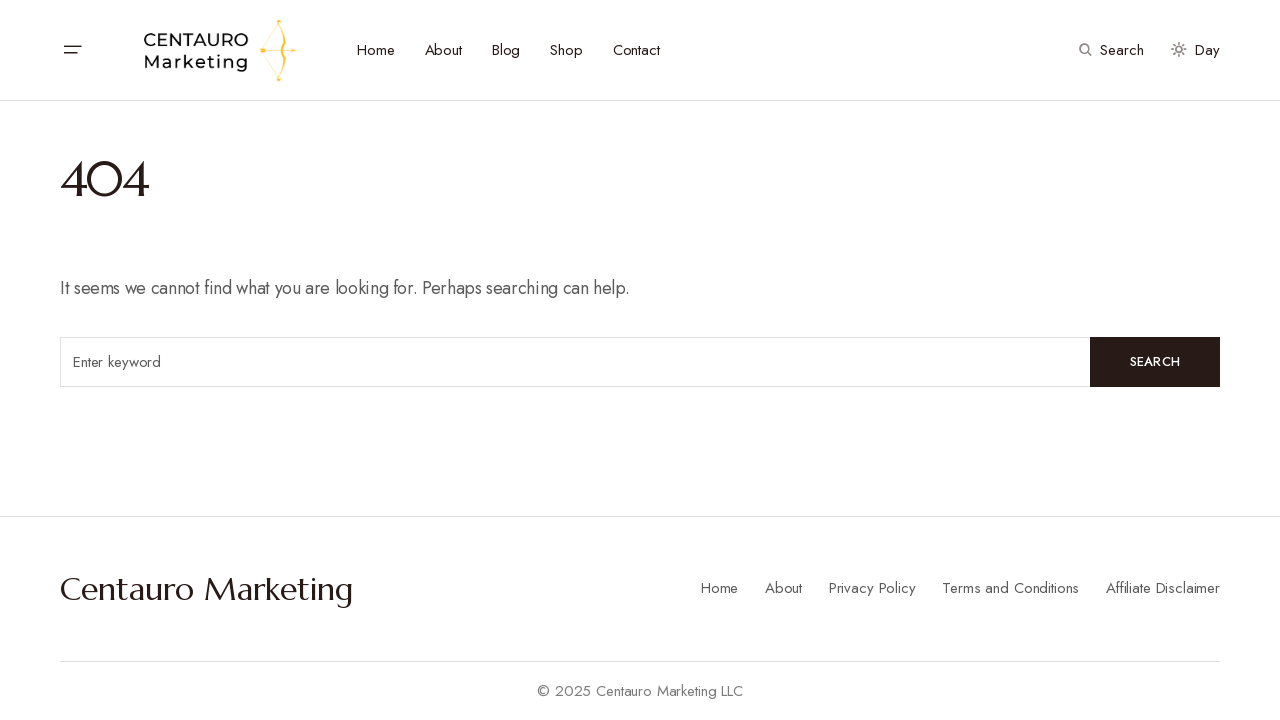 Image resolution: width=1280 pixels, height=720 pixels. What do you see at coordinates (719, 588) in the screenshot?
I see `Home` at bounding box center [719, 588].